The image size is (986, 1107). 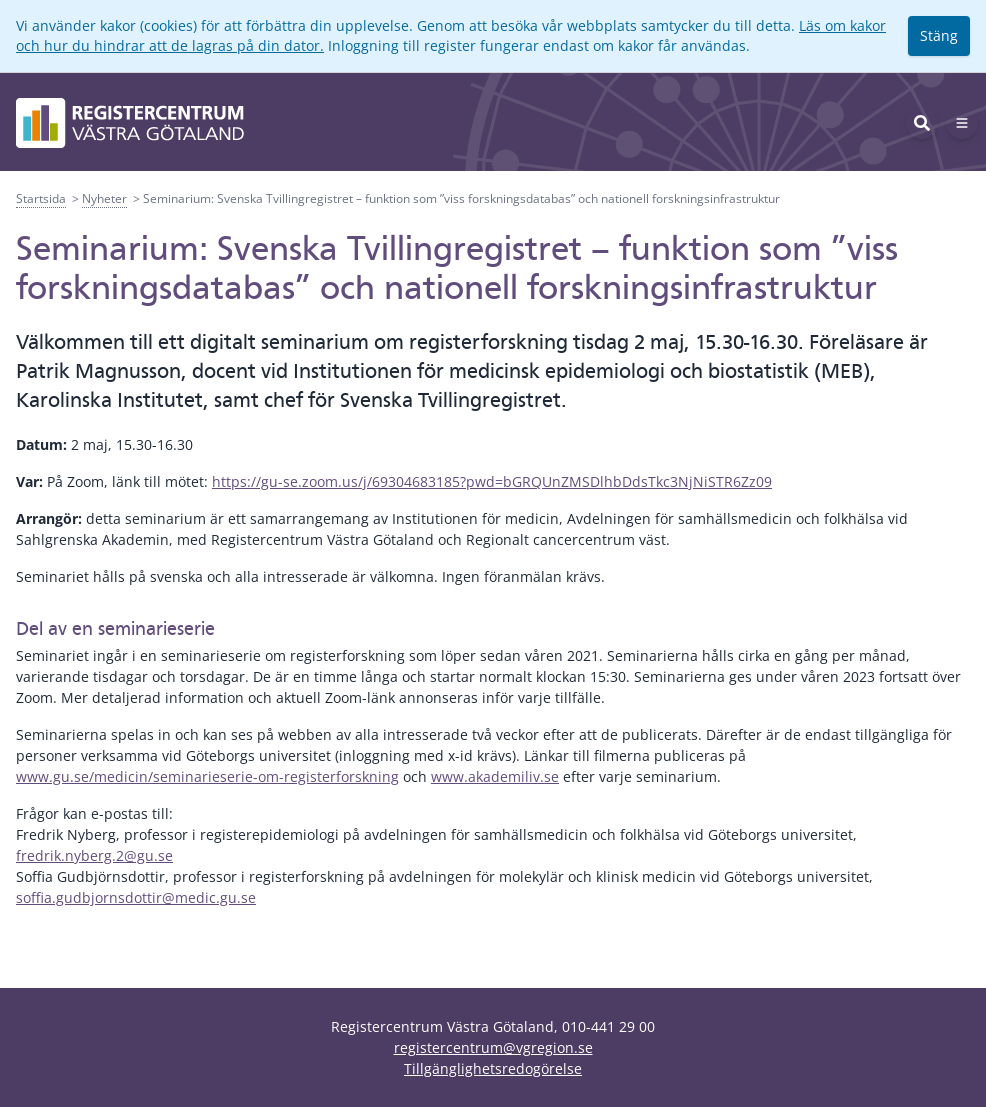 What do you see at coordinates (207, 776) in the screenshot?
I see `www.gu.se/medicin/seminarieserie-om-registerforskning` at bounding box center [207, 776].